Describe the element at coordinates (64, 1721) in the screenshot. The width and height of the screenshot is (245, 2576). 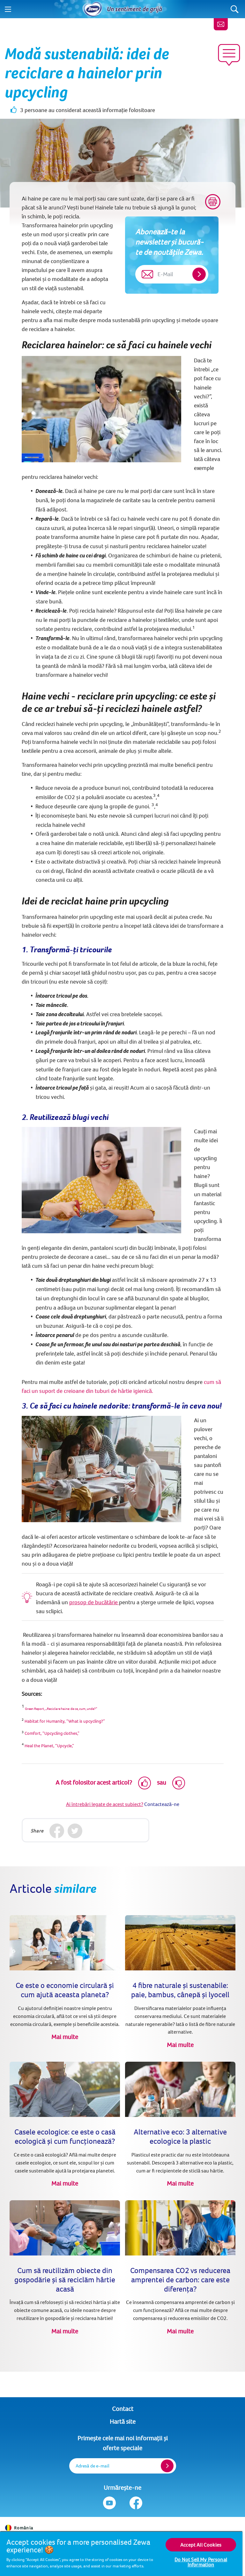
I see `Habitat for Humanity, “What is upcycling?” [(opens in new tab)]` at that location.